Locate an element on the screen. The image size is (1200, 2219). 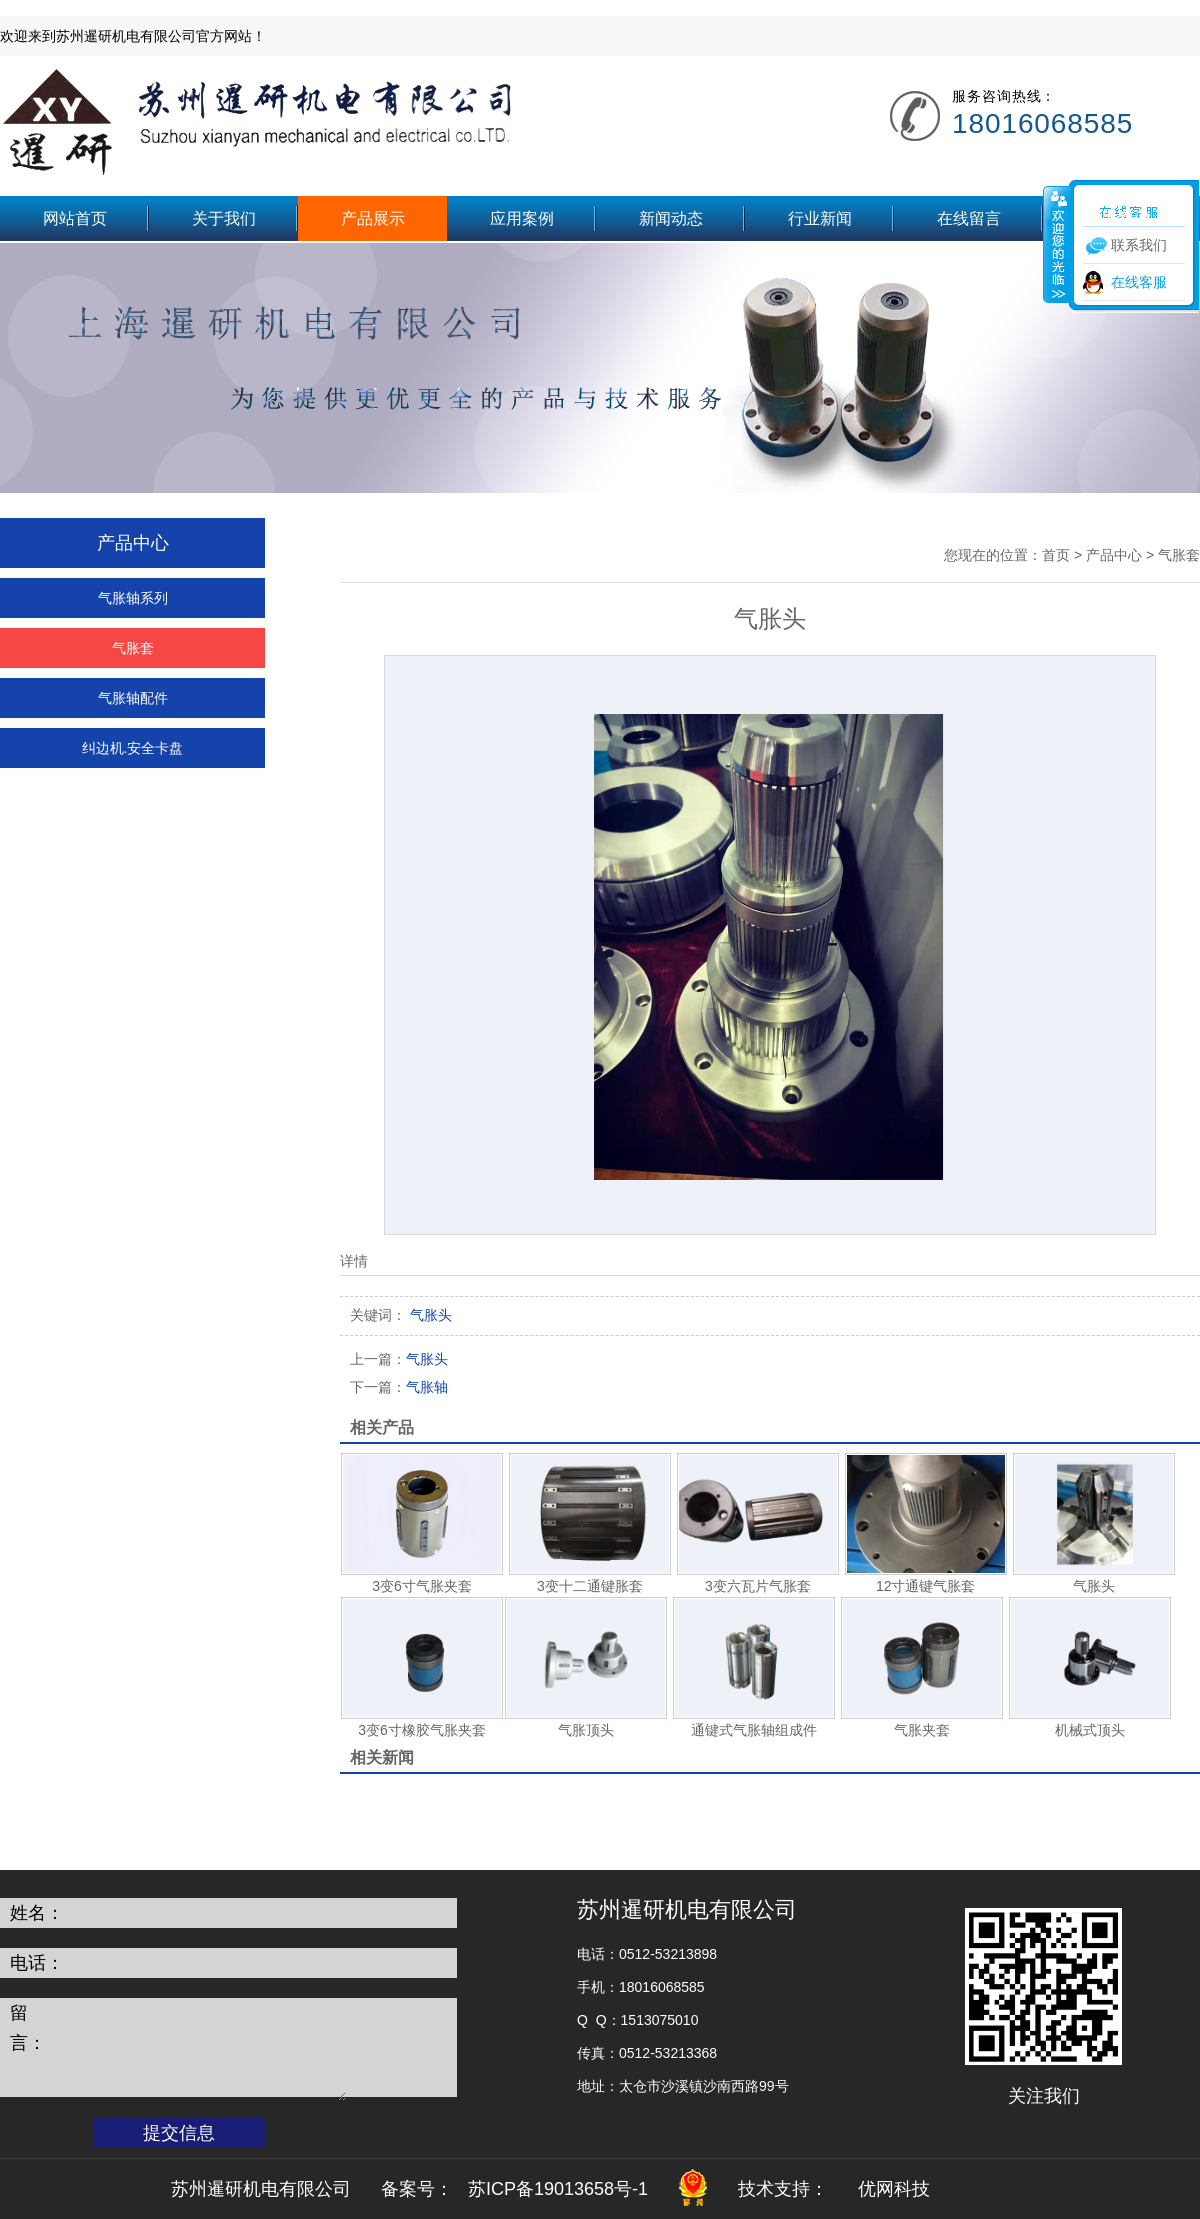
关于我们 is located at coordinates (224, 218).